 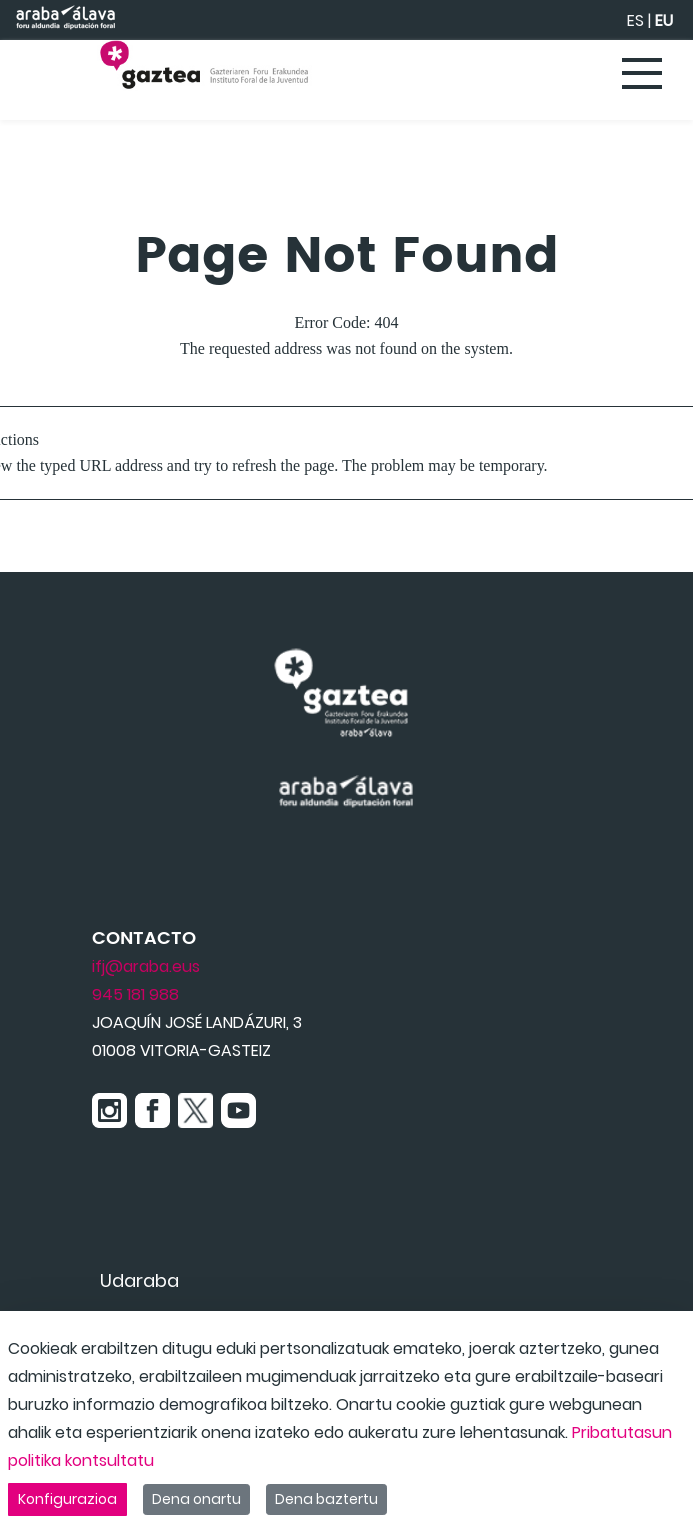 I want to click on Dena onartu, so click(x=196, y=1499).